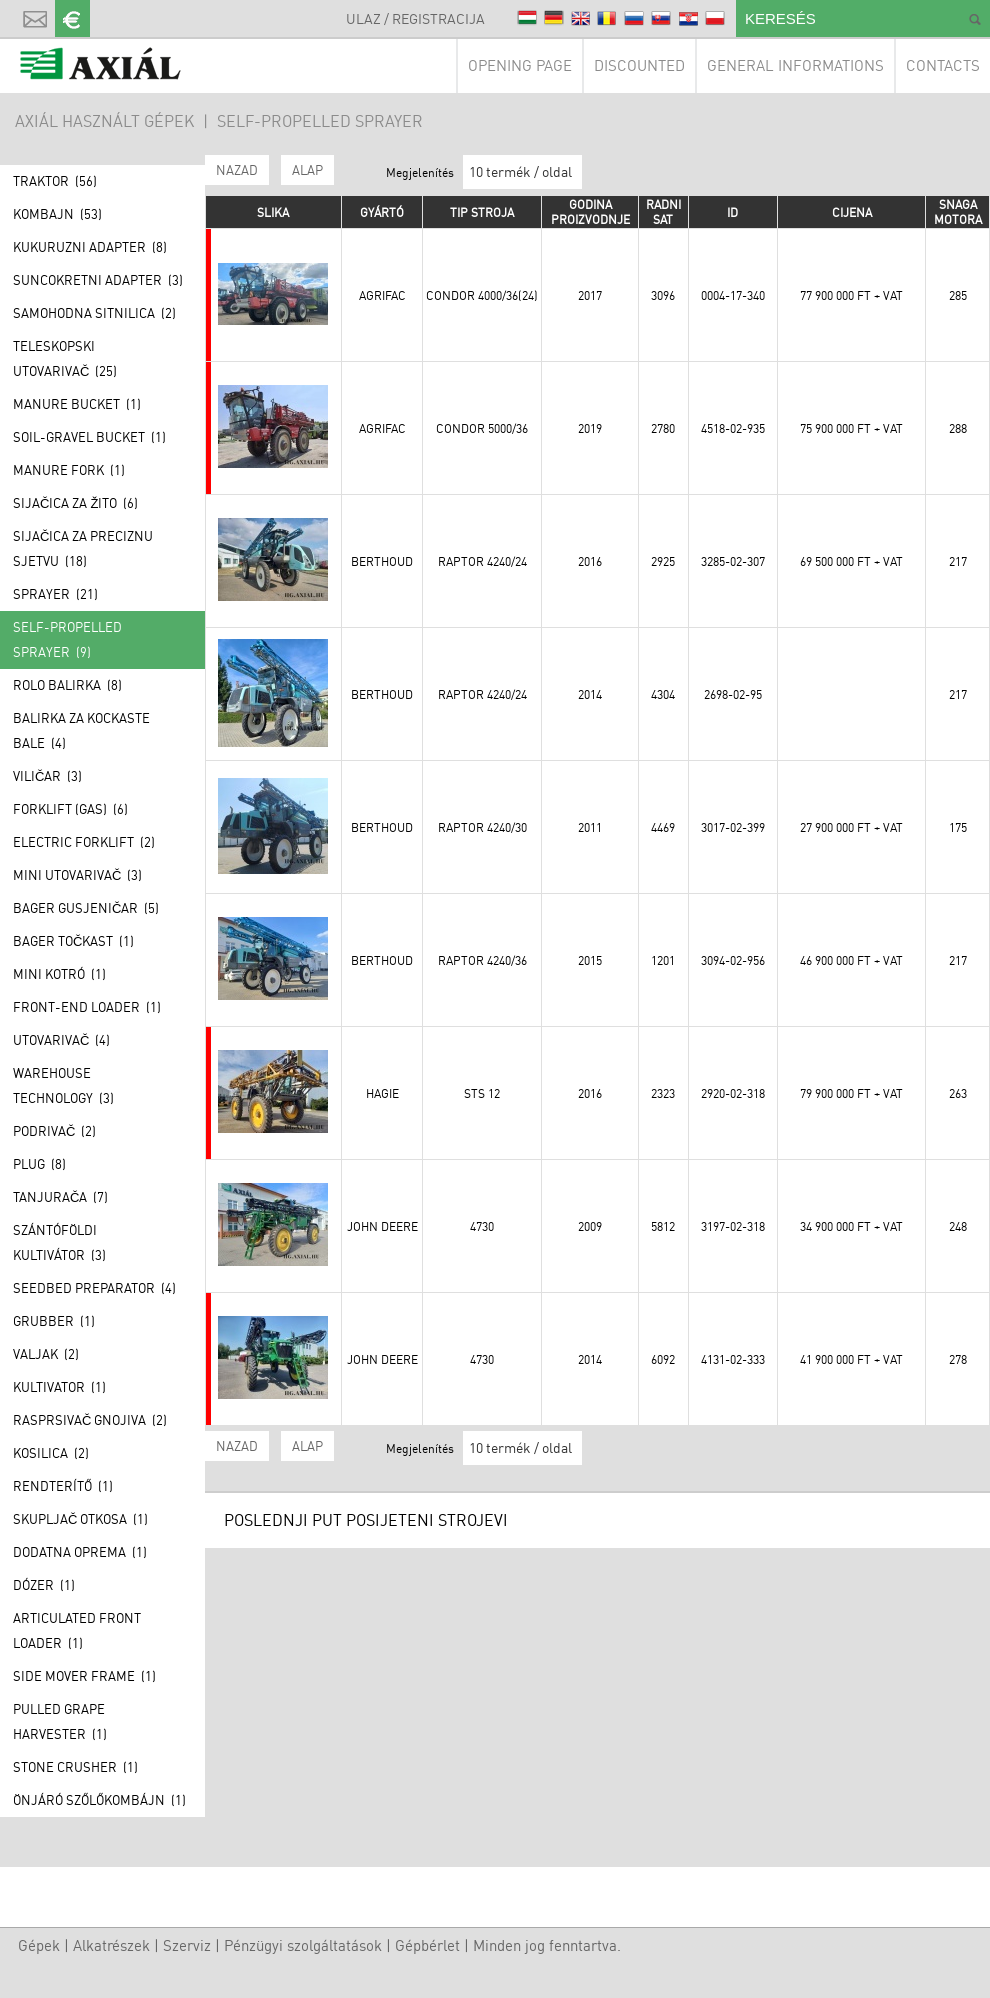 The width and height of the screenshot is (990, 1998). I want to click on 4469, so click(663, 827).